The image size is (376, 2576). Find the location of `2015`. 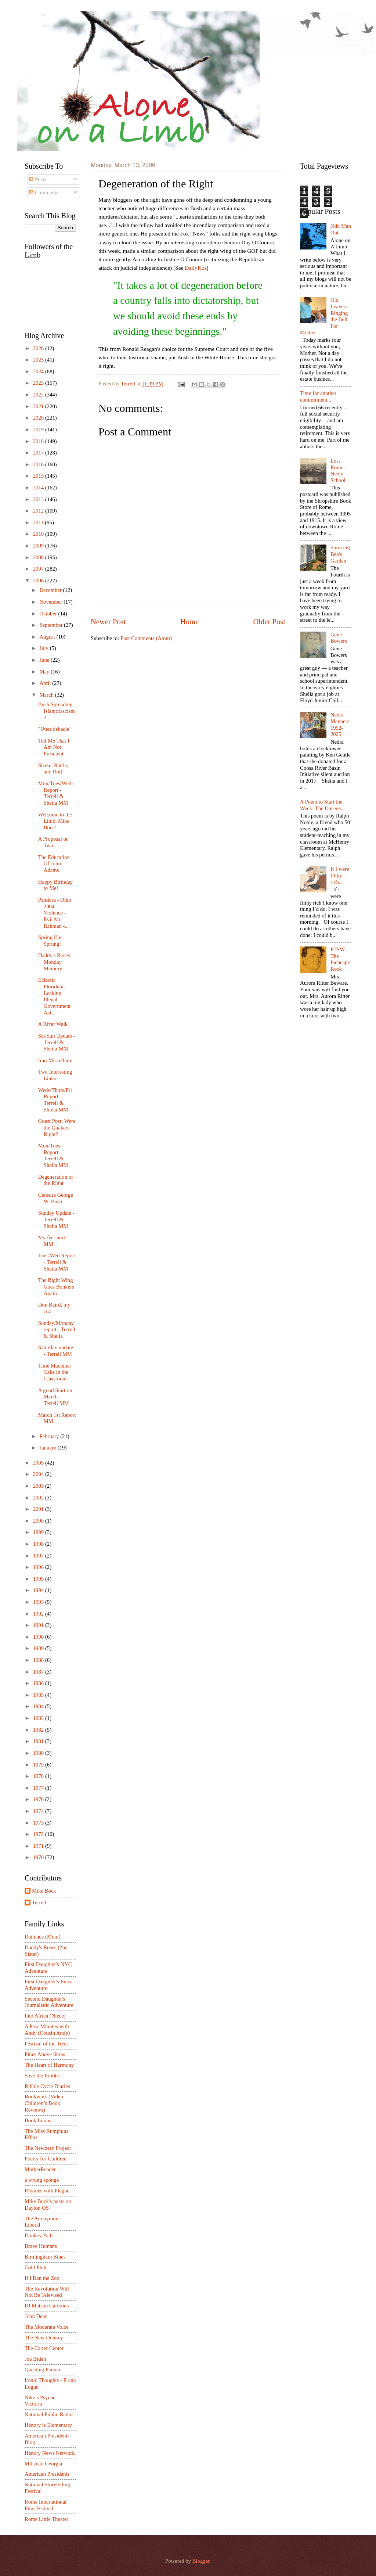

2015 is located at coordinates (39, 476).